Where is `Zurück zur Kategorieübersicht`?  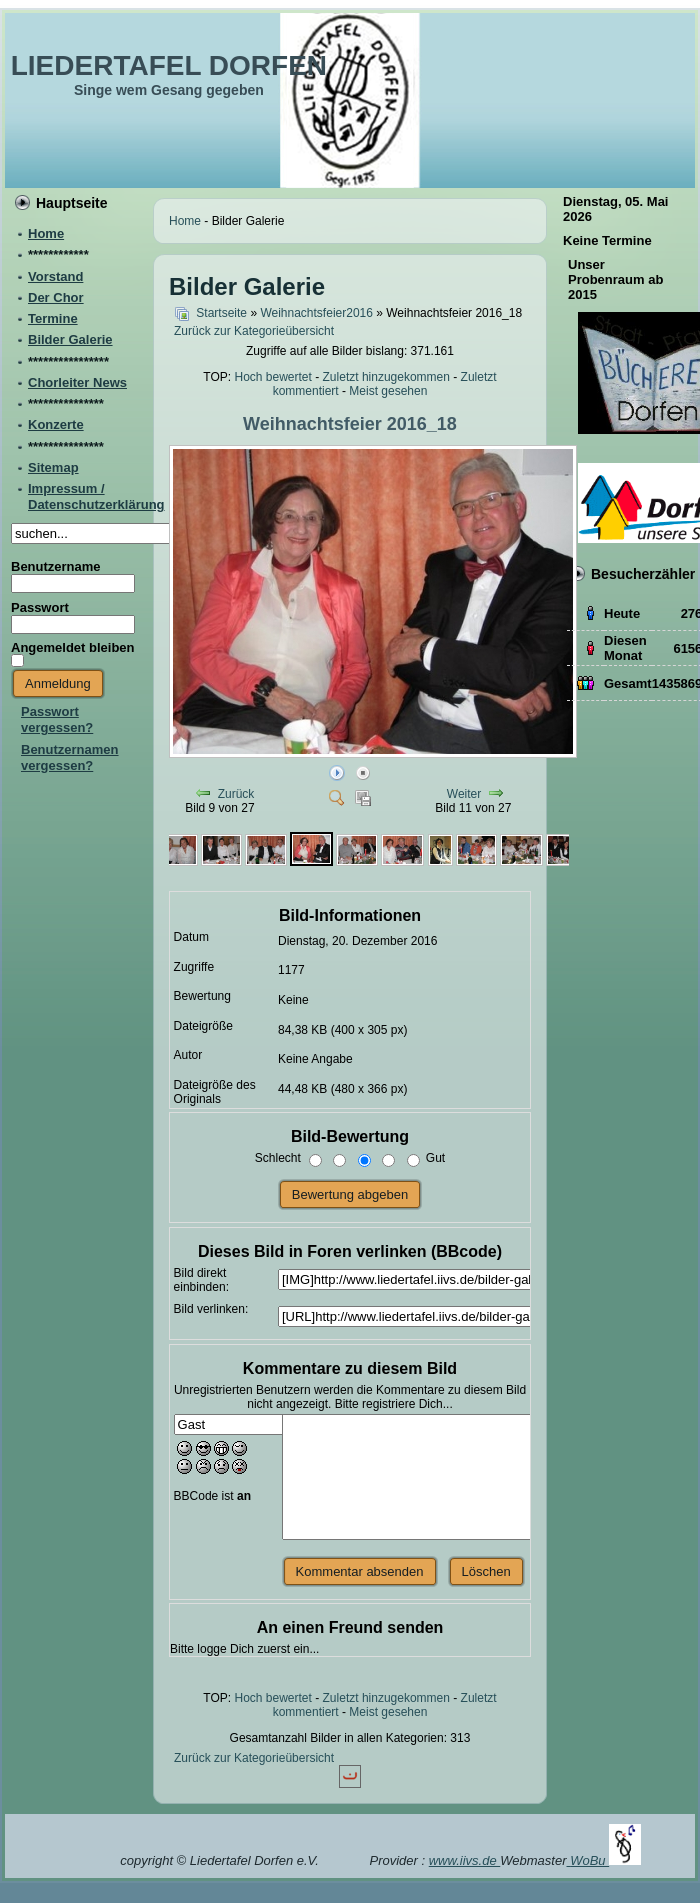 Zurück zur Kategorieübersicht is located at coordinates (254, 331).